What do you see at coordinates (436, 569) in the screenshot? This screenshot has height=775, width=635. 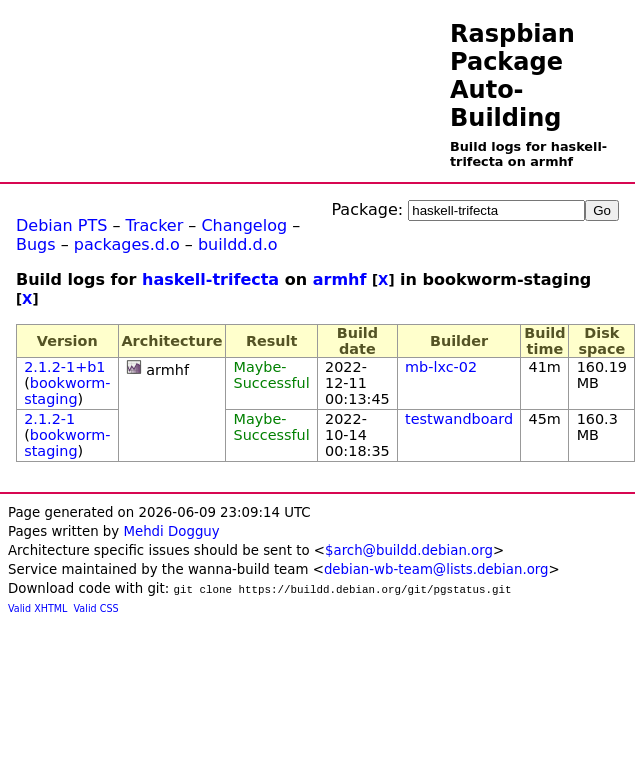 I see `debian-wb-team@lists.debian.org` at bounding box center [436, 569].